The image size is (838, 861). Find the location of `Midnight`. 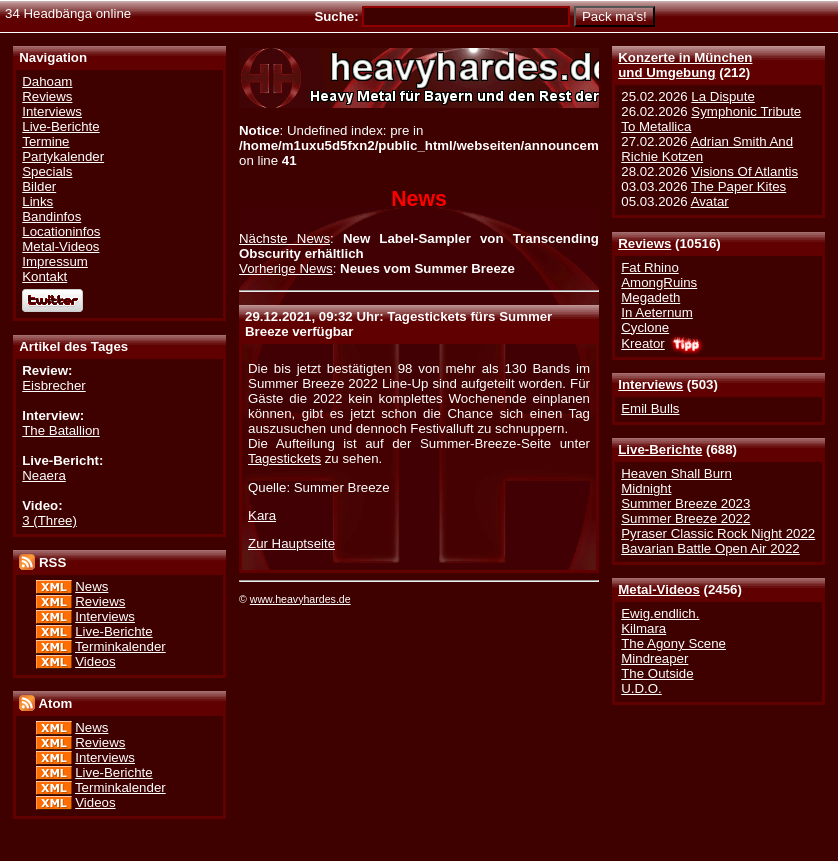

Midnight is located at coordinates (646, 488).